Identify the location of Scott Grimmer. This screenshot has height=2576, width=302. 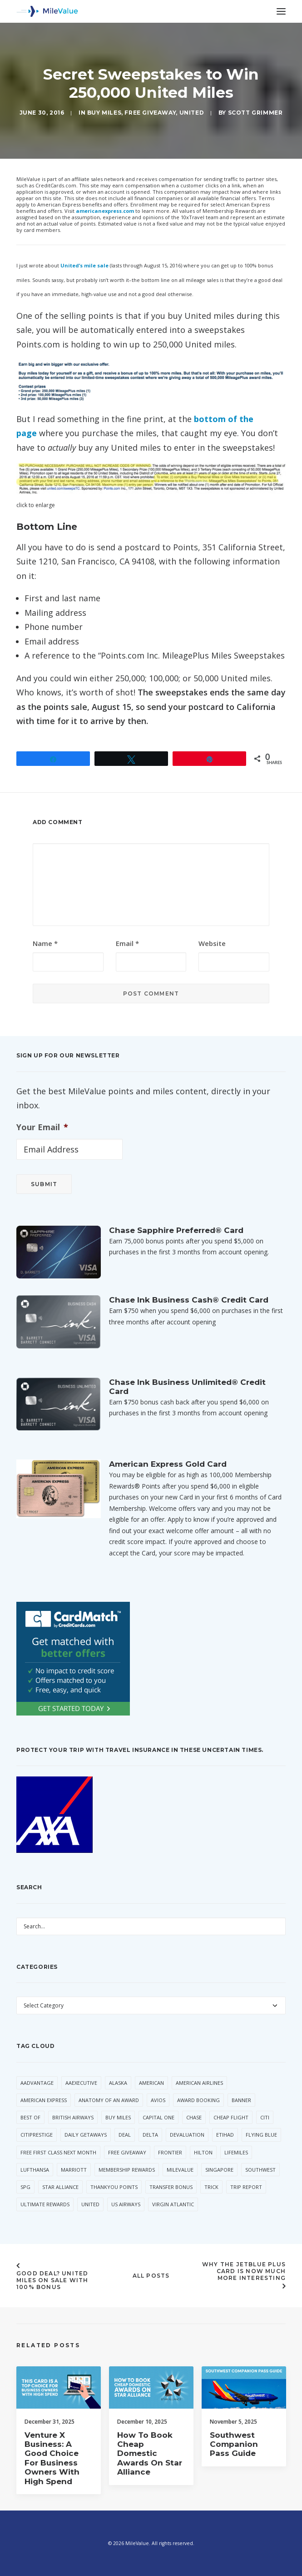
(255, 112).